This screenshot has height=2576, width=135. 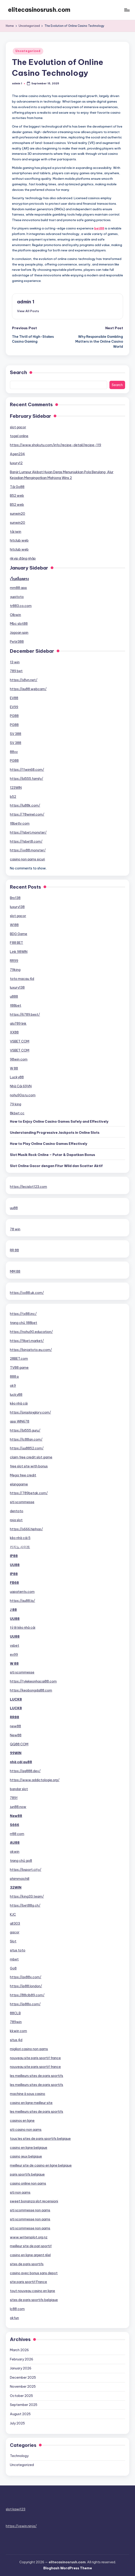 What do you see at coordinates (26, 779) in the screenshot?
I see `https://bl555.family/` at bounding box center [26, 779].